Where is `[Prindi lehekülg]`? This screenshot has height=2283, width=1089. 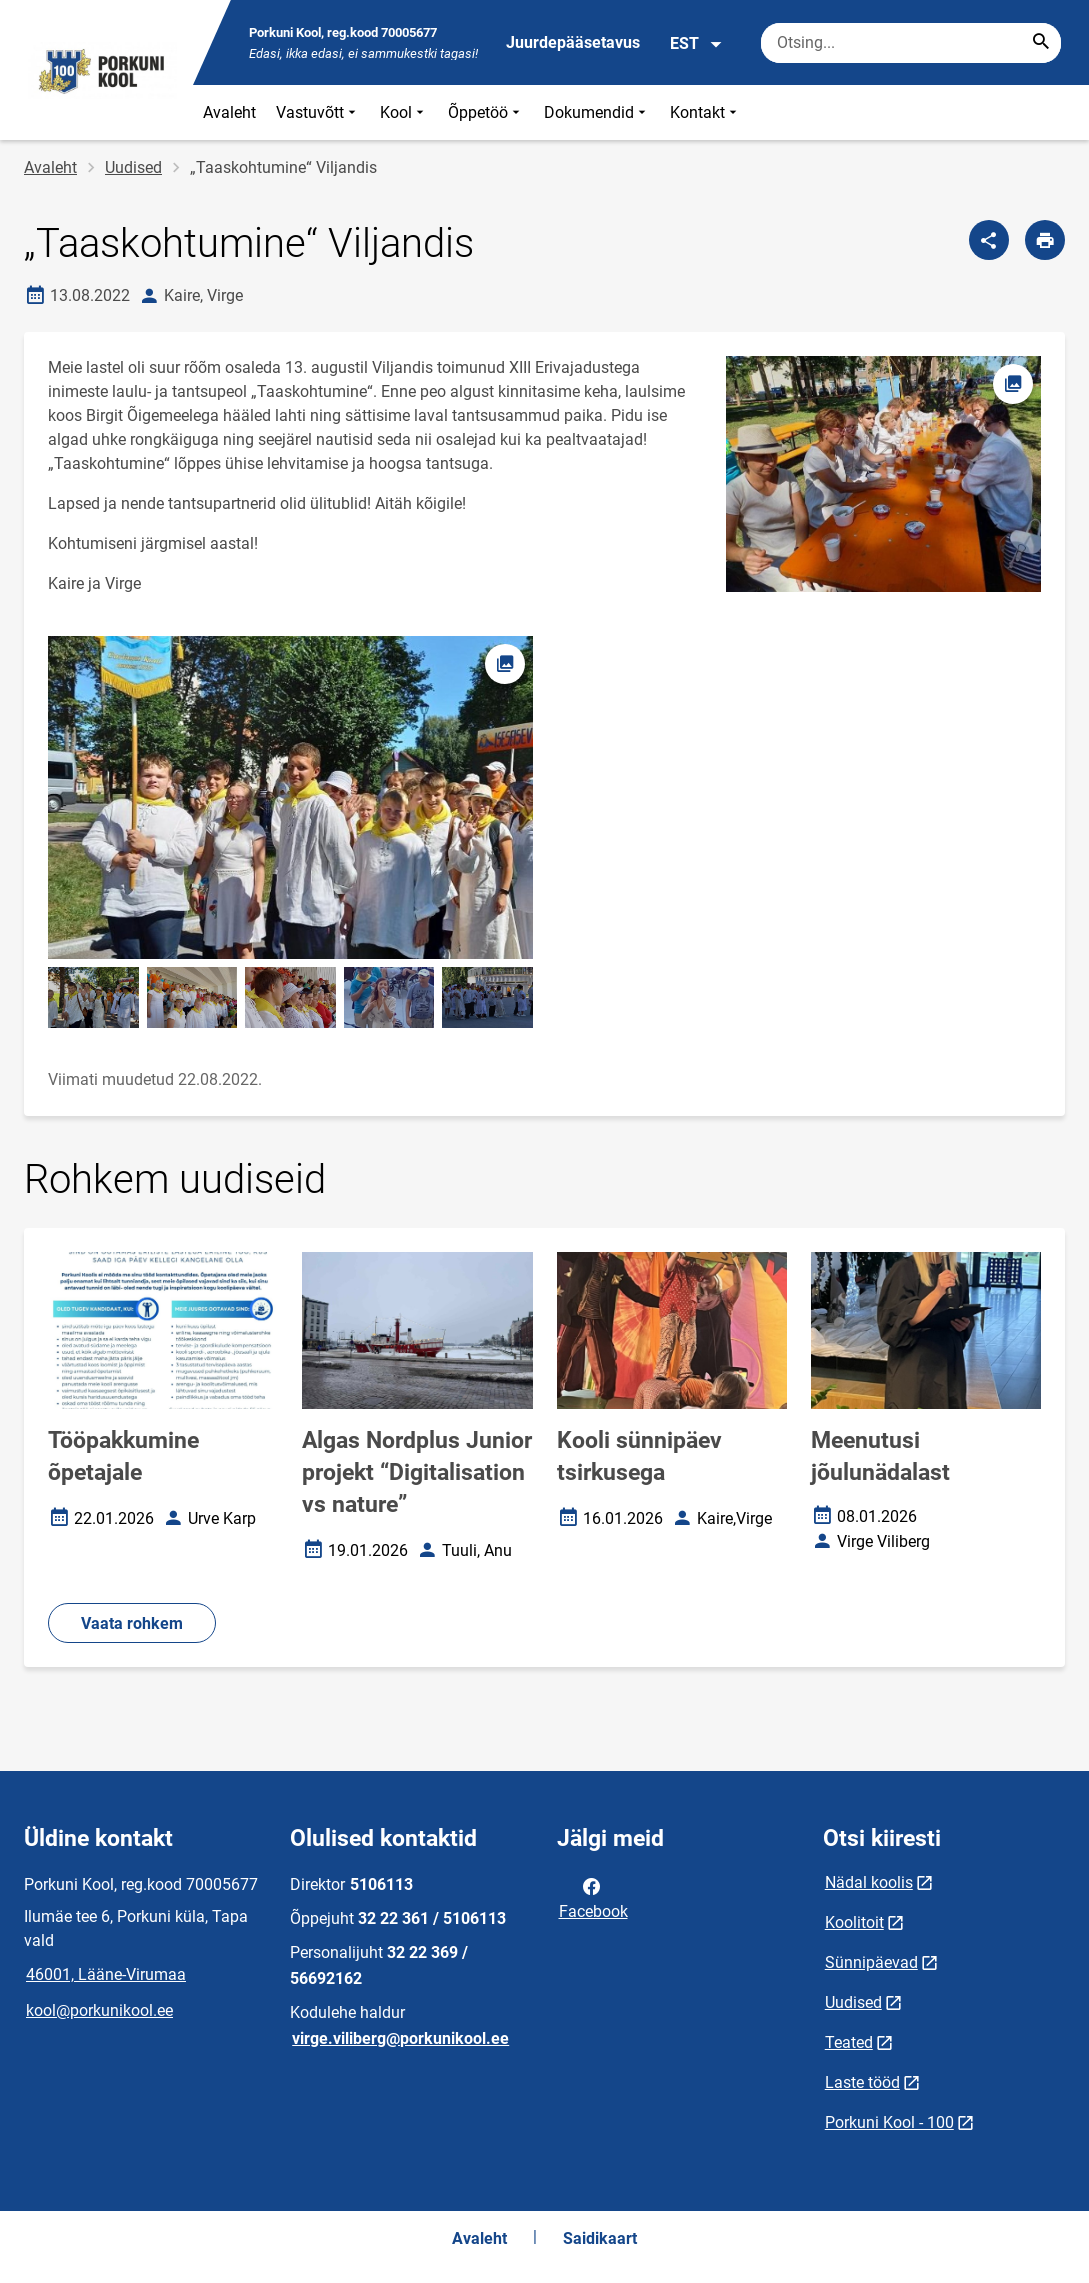 [Prindi lehekülg] is located at coordinates (1045, 240).